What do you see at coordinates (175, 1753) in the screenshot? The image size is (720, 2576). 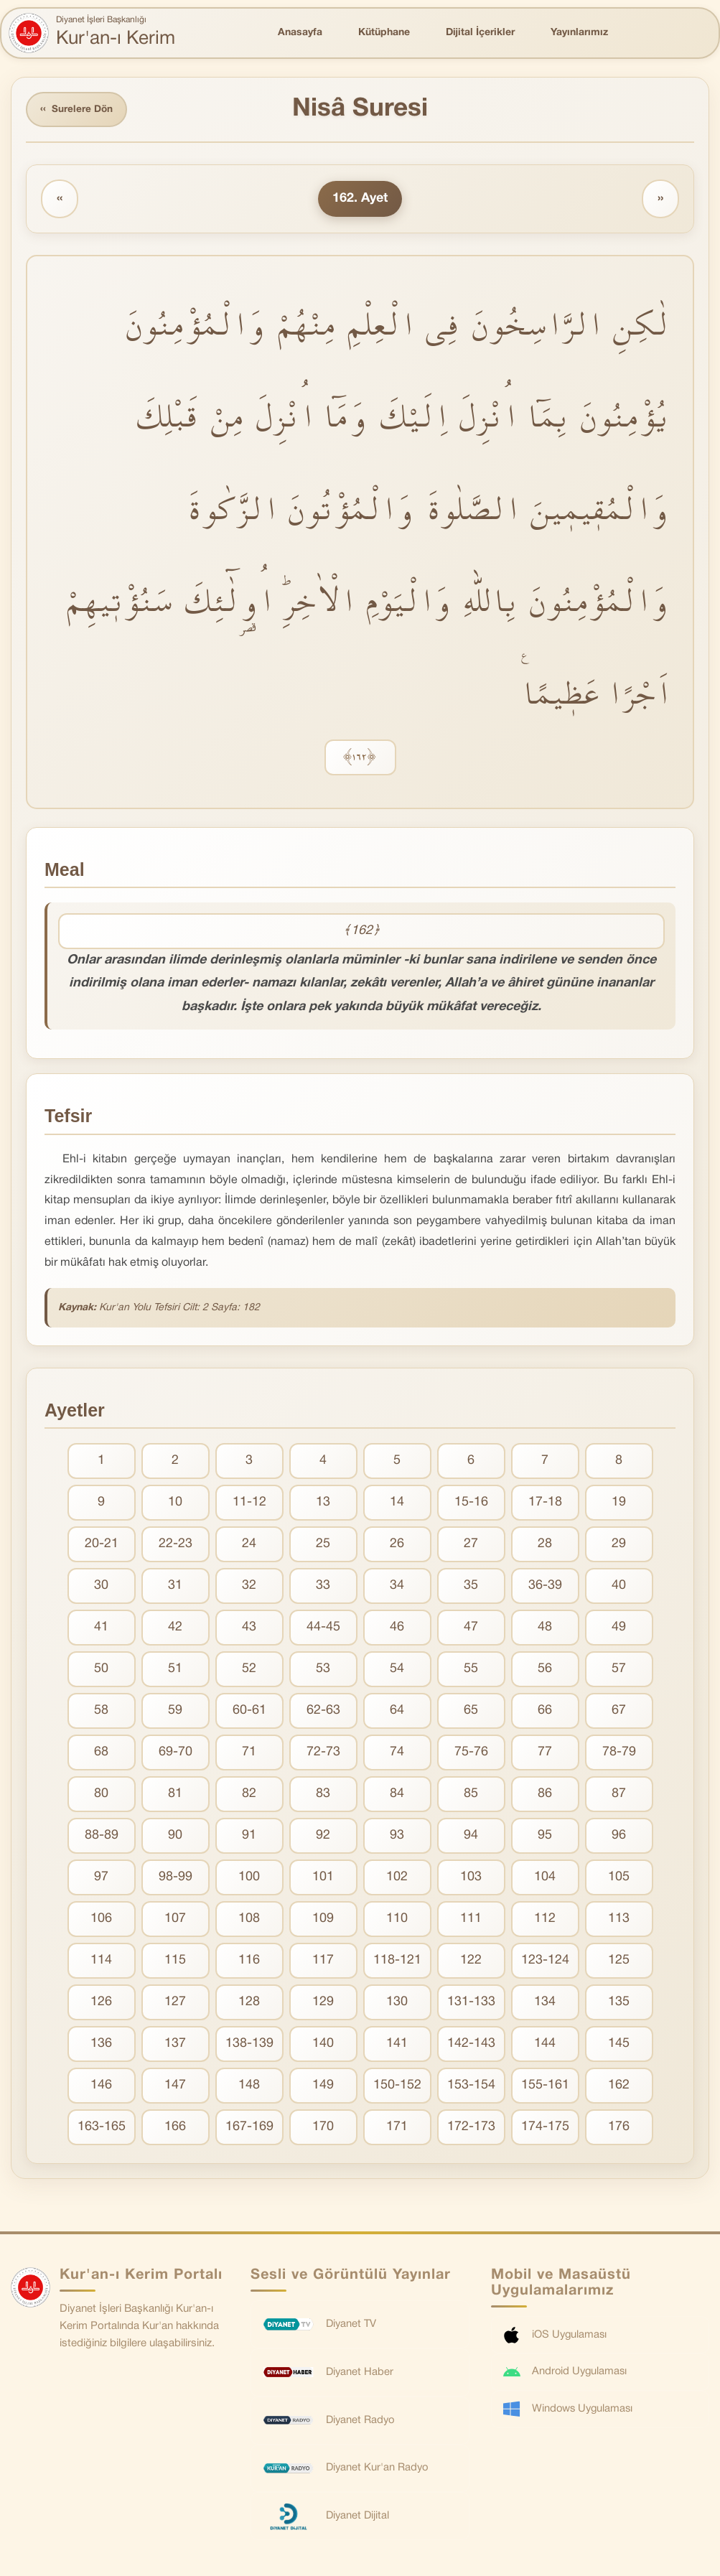 I see `69-70` at bounding box center [175, 1753].